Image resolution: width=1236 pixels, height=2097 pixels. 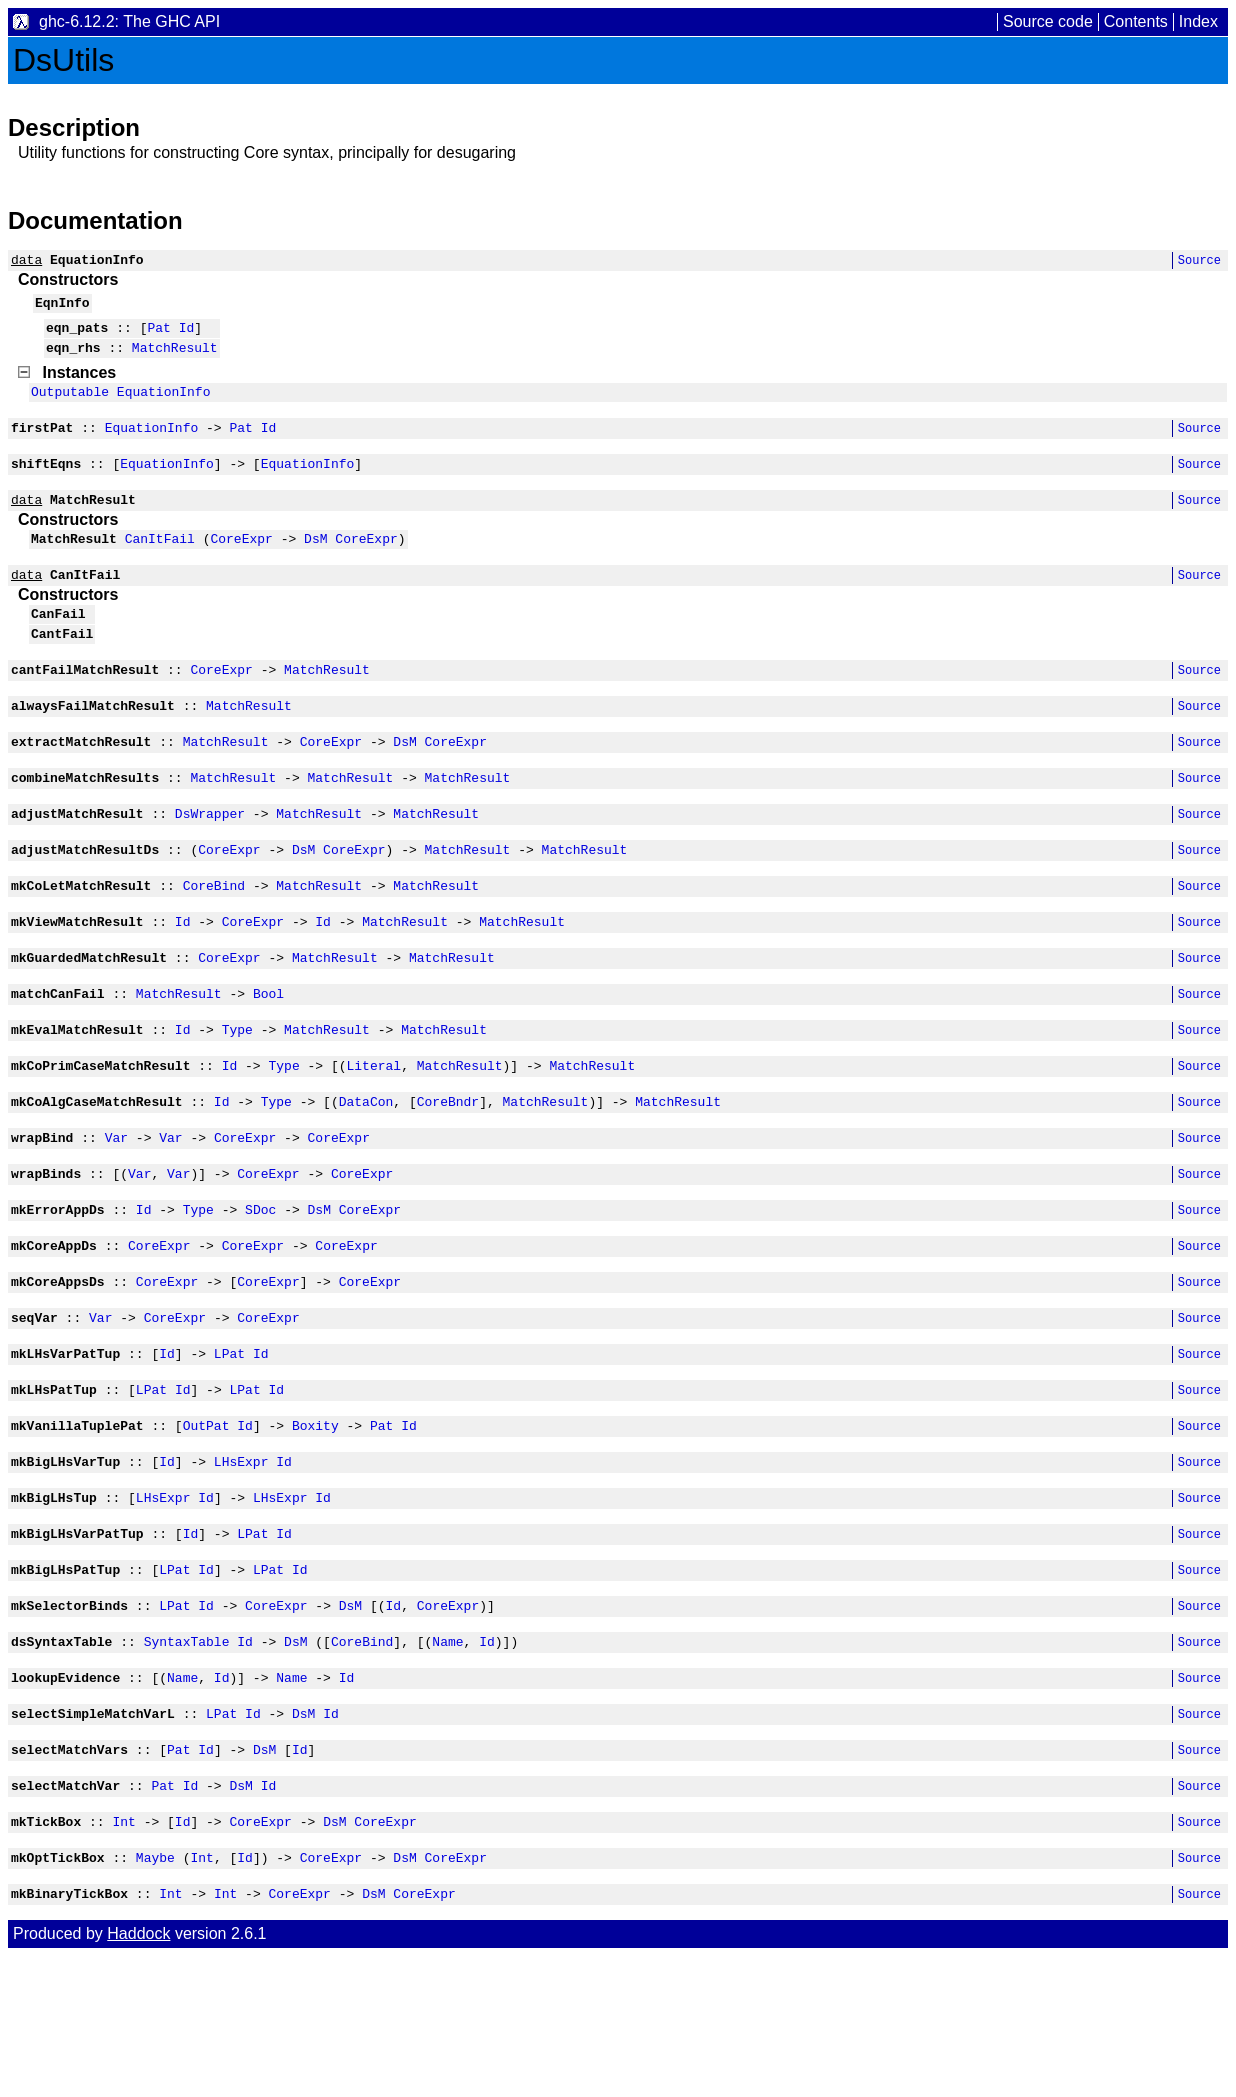 I want to click on CoreBind, so click(x=214, y=942).